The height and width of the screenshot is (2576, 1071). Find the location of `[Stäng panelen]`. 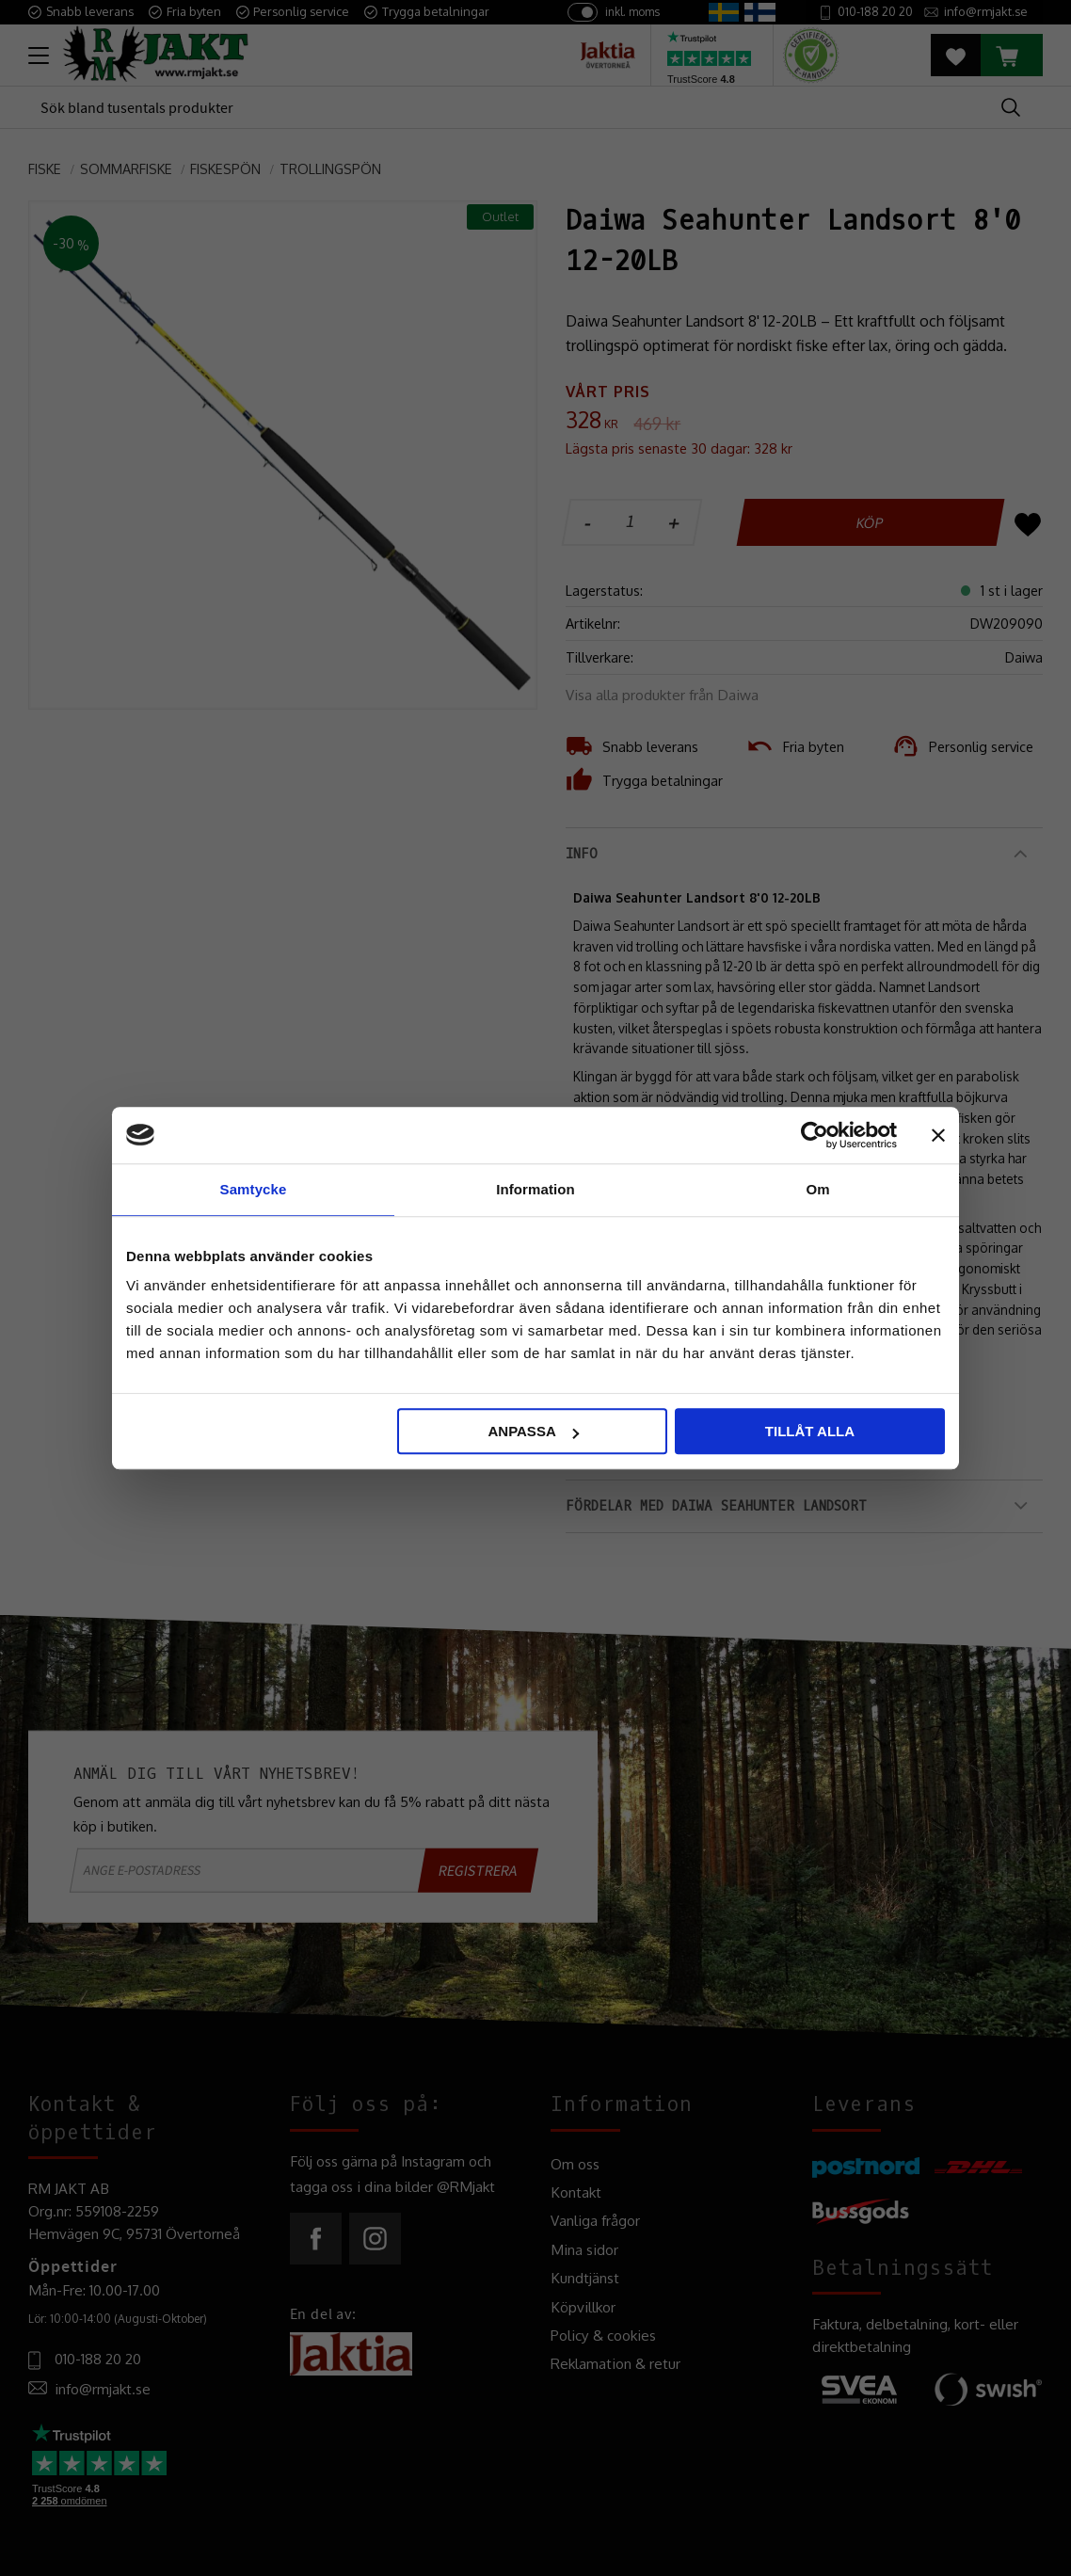

[Stäng panelen] is located at coordinates (938, 1135).